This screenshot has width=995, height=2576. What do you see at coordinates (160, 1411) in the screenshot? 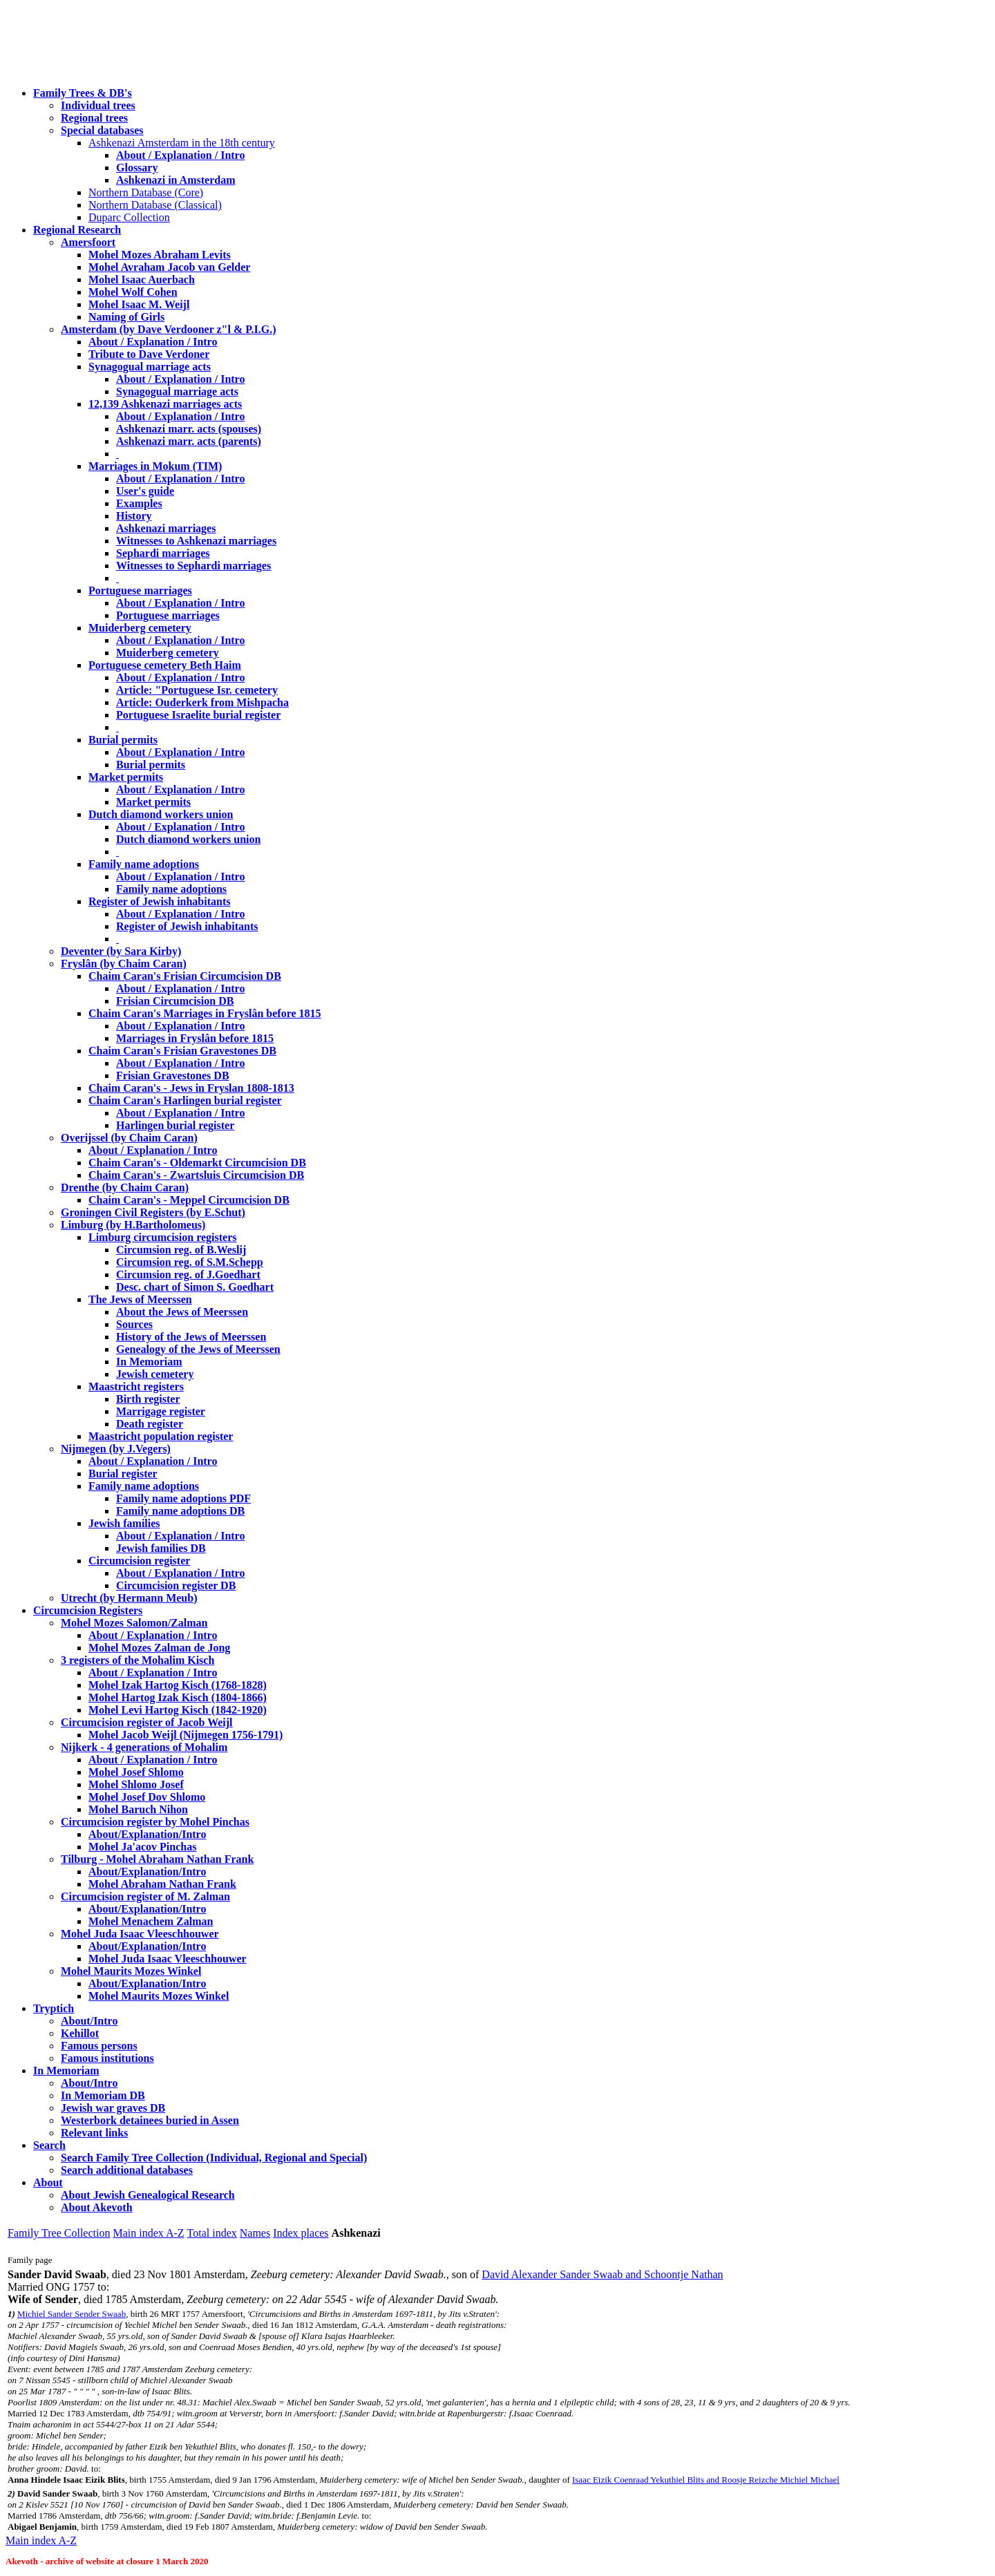
I see `Marrigage register` at bounding box center [160, 1411].